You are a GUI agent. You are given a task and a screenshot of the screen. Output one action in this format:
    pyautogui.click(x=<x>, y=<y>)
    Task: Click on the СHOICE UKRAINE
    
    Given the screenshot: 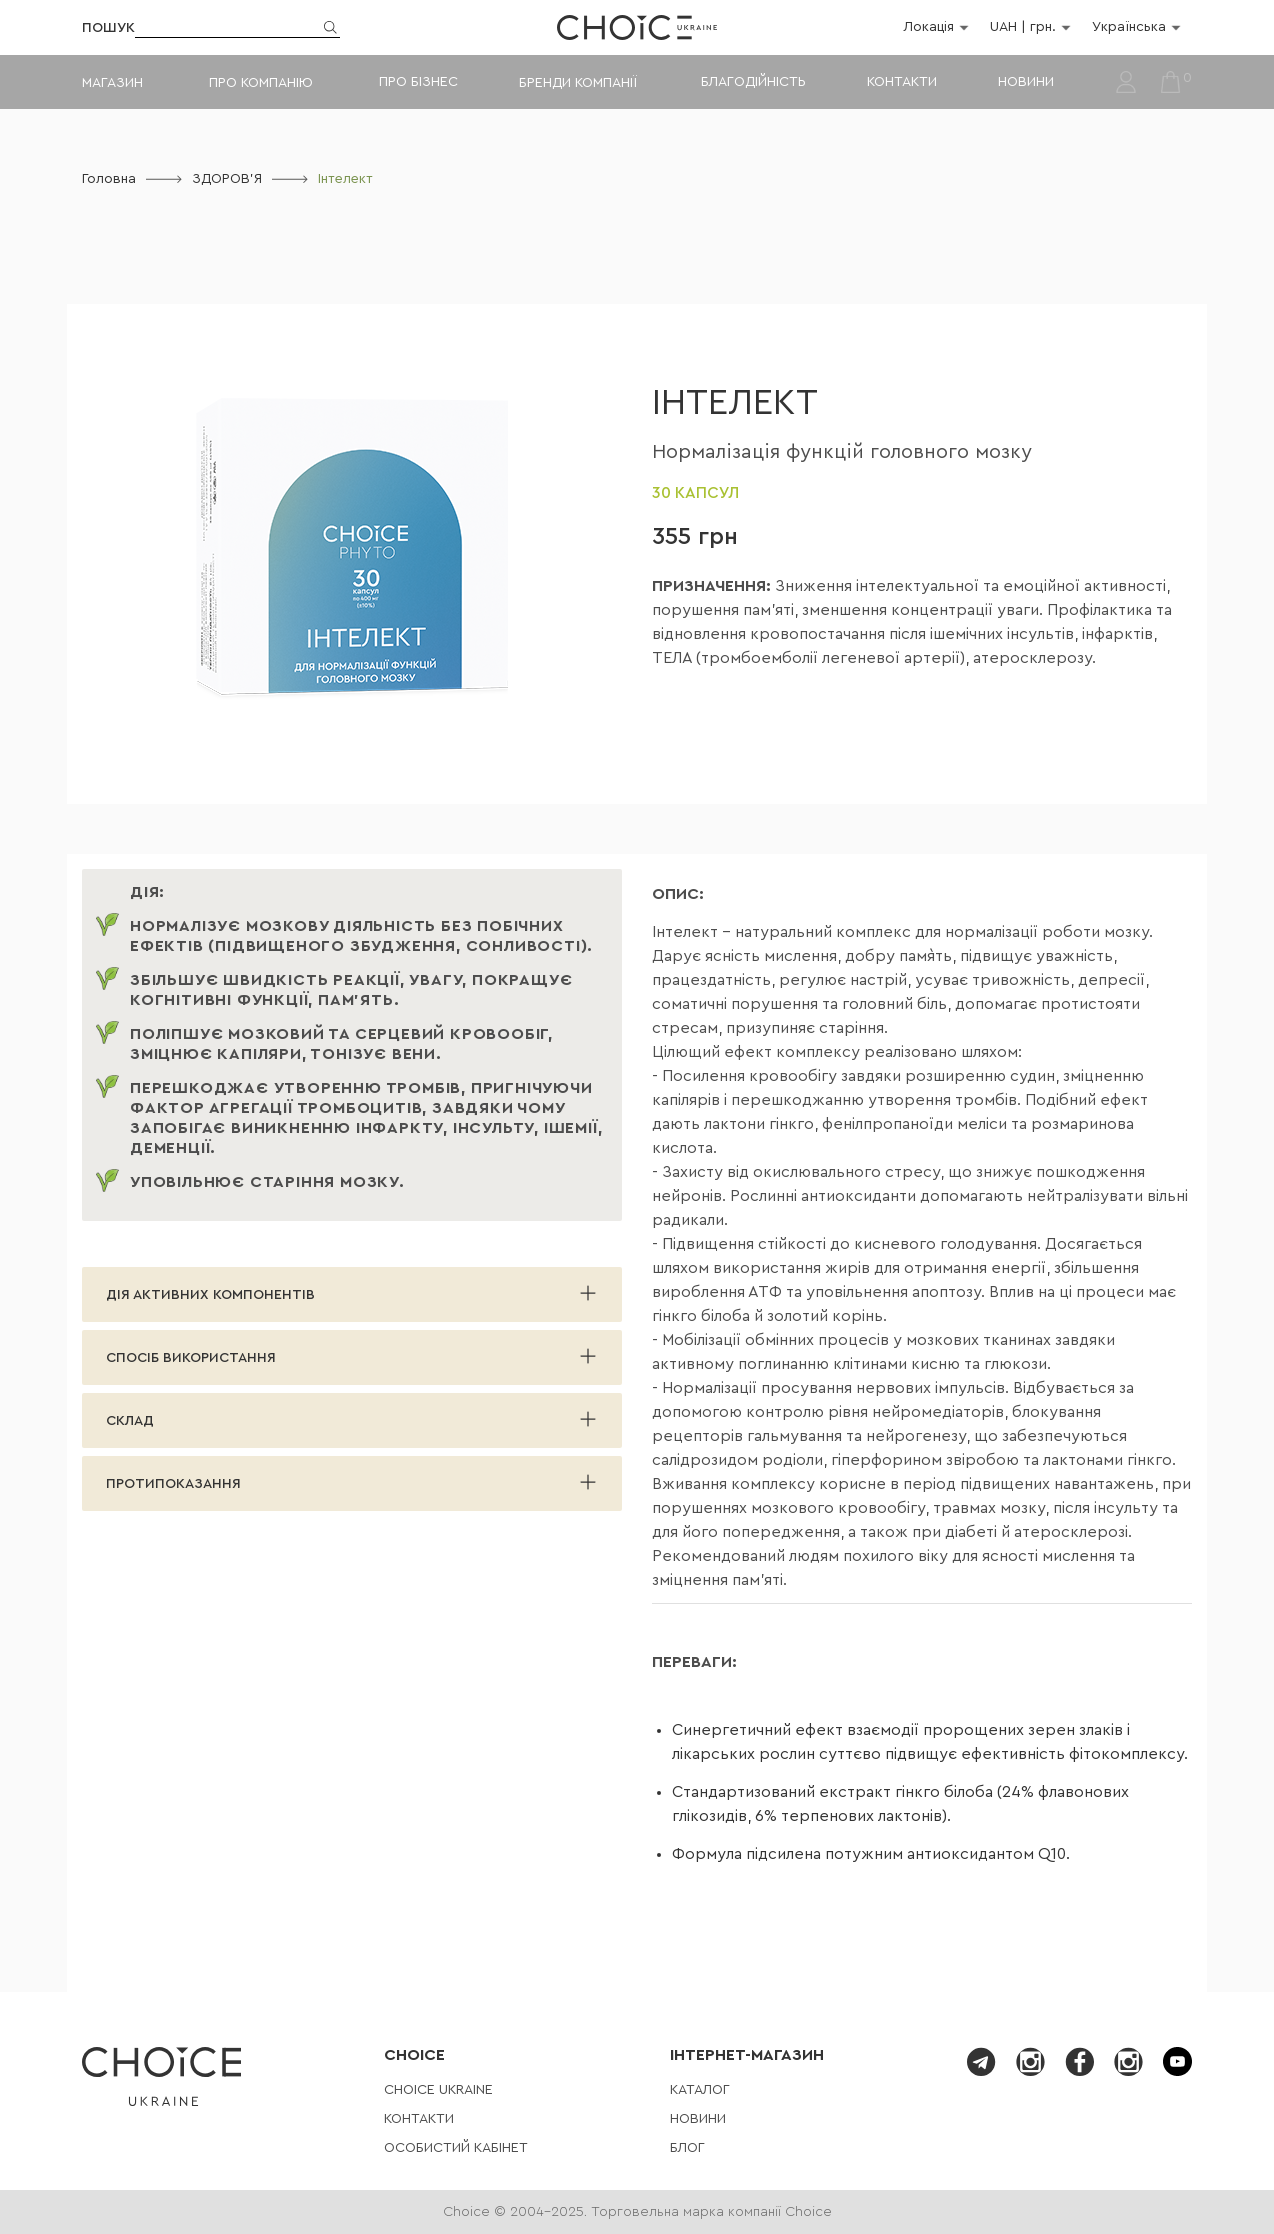 What is the action you would take?
    pyautogui.click(x=438, y=2090)
    